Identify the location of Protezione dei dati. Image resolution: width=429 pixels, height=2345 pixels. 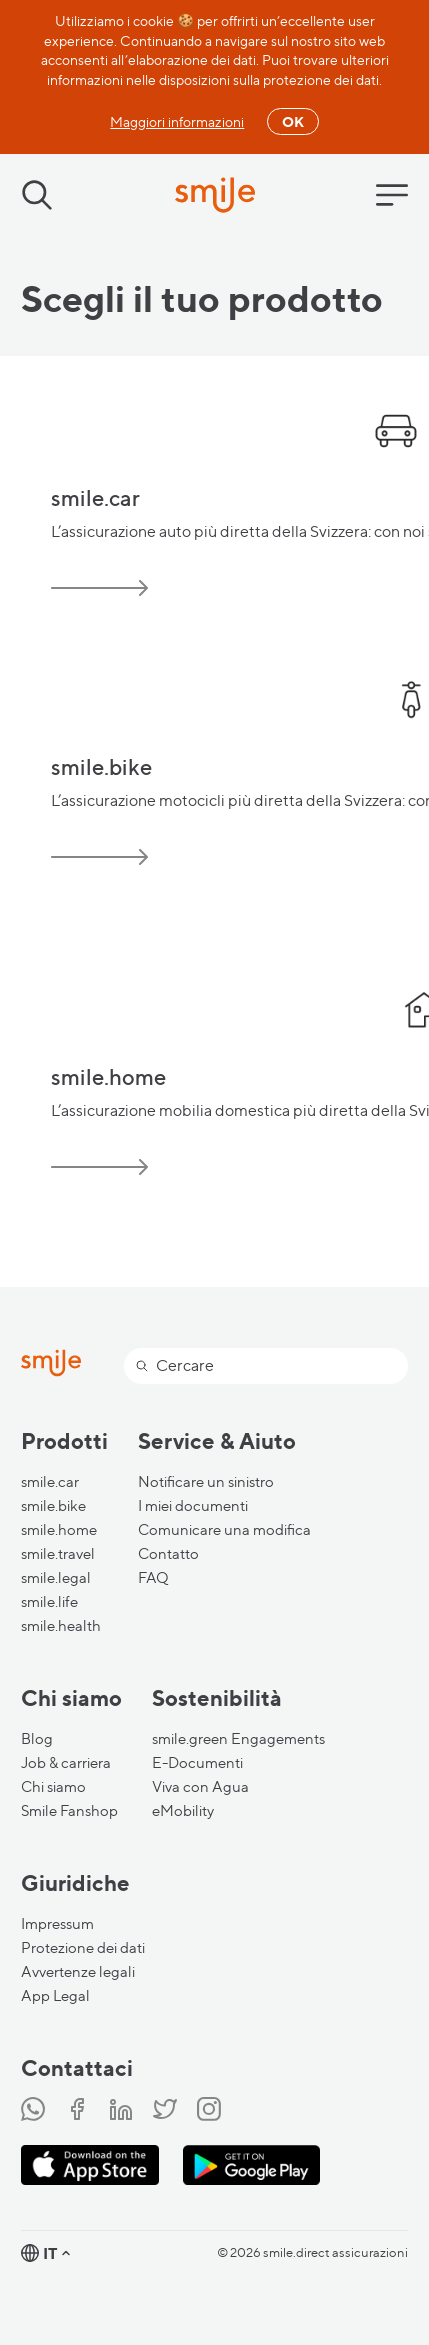
(83, 1948).